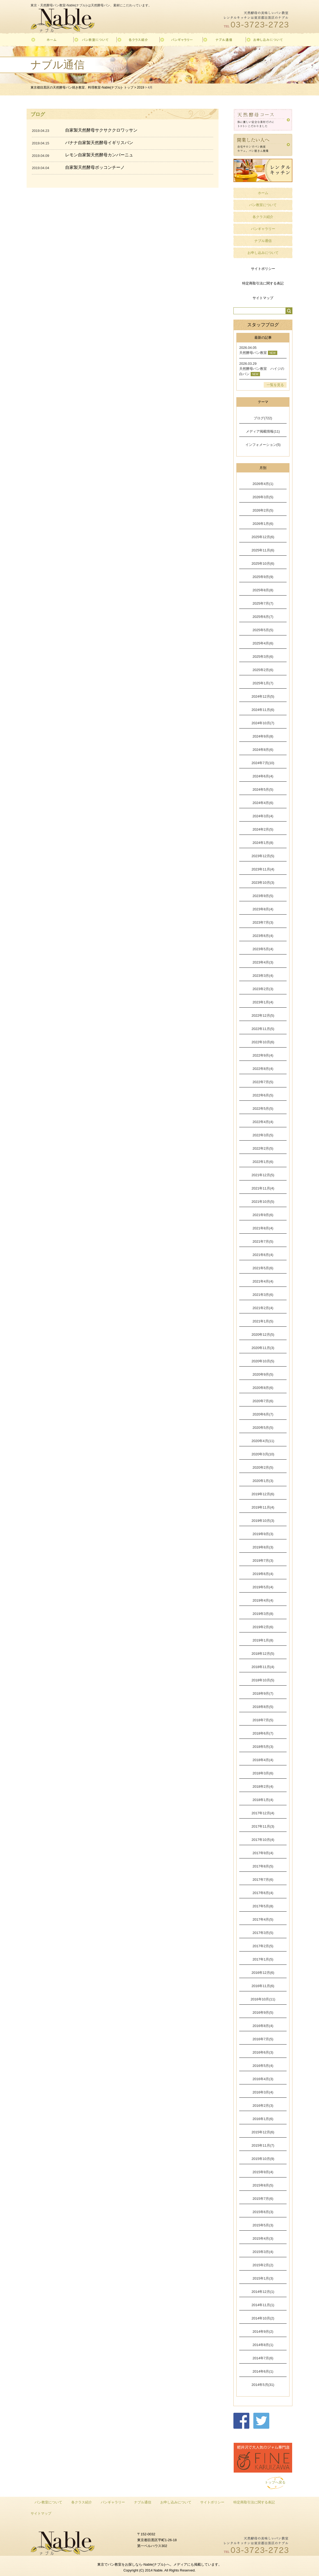 Image resolution: width=319 pixels, height=2576 pixels. What do you see at coordinates (263, 1587) in the screenshot?
I see `2019年5月(4)` at bounding box center [263, 1587].